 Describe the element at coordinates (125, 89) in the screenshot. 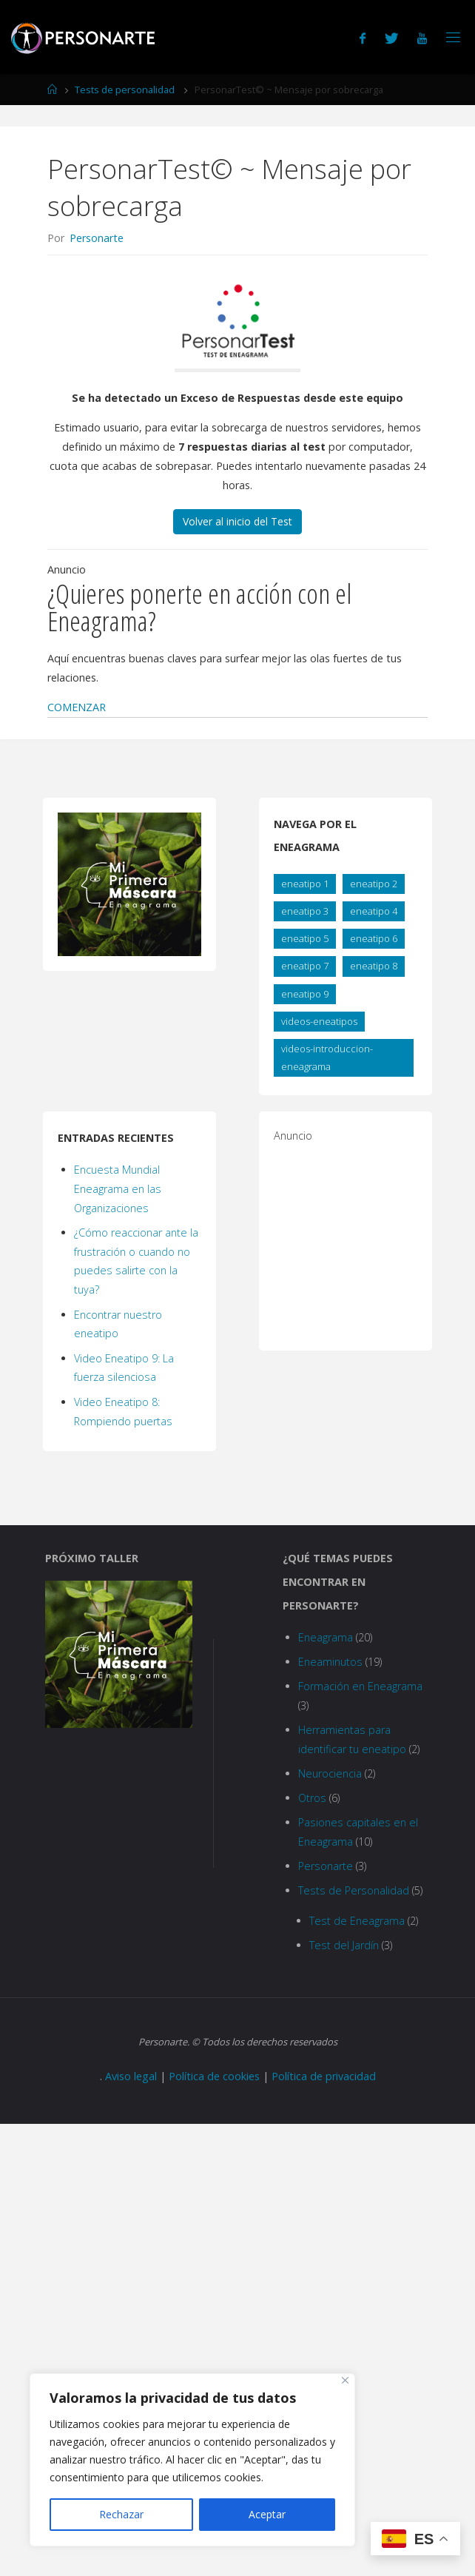

I see `Tests de personalidad` at that location.